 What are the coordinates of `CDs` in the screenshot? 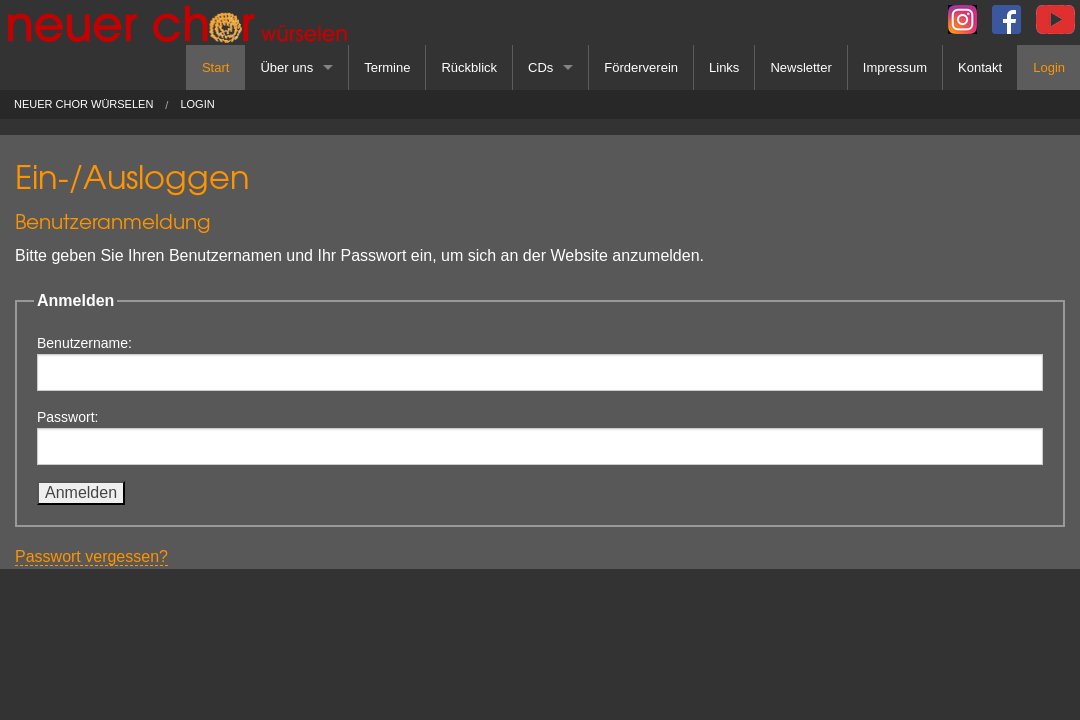 It's located at (540, 67).